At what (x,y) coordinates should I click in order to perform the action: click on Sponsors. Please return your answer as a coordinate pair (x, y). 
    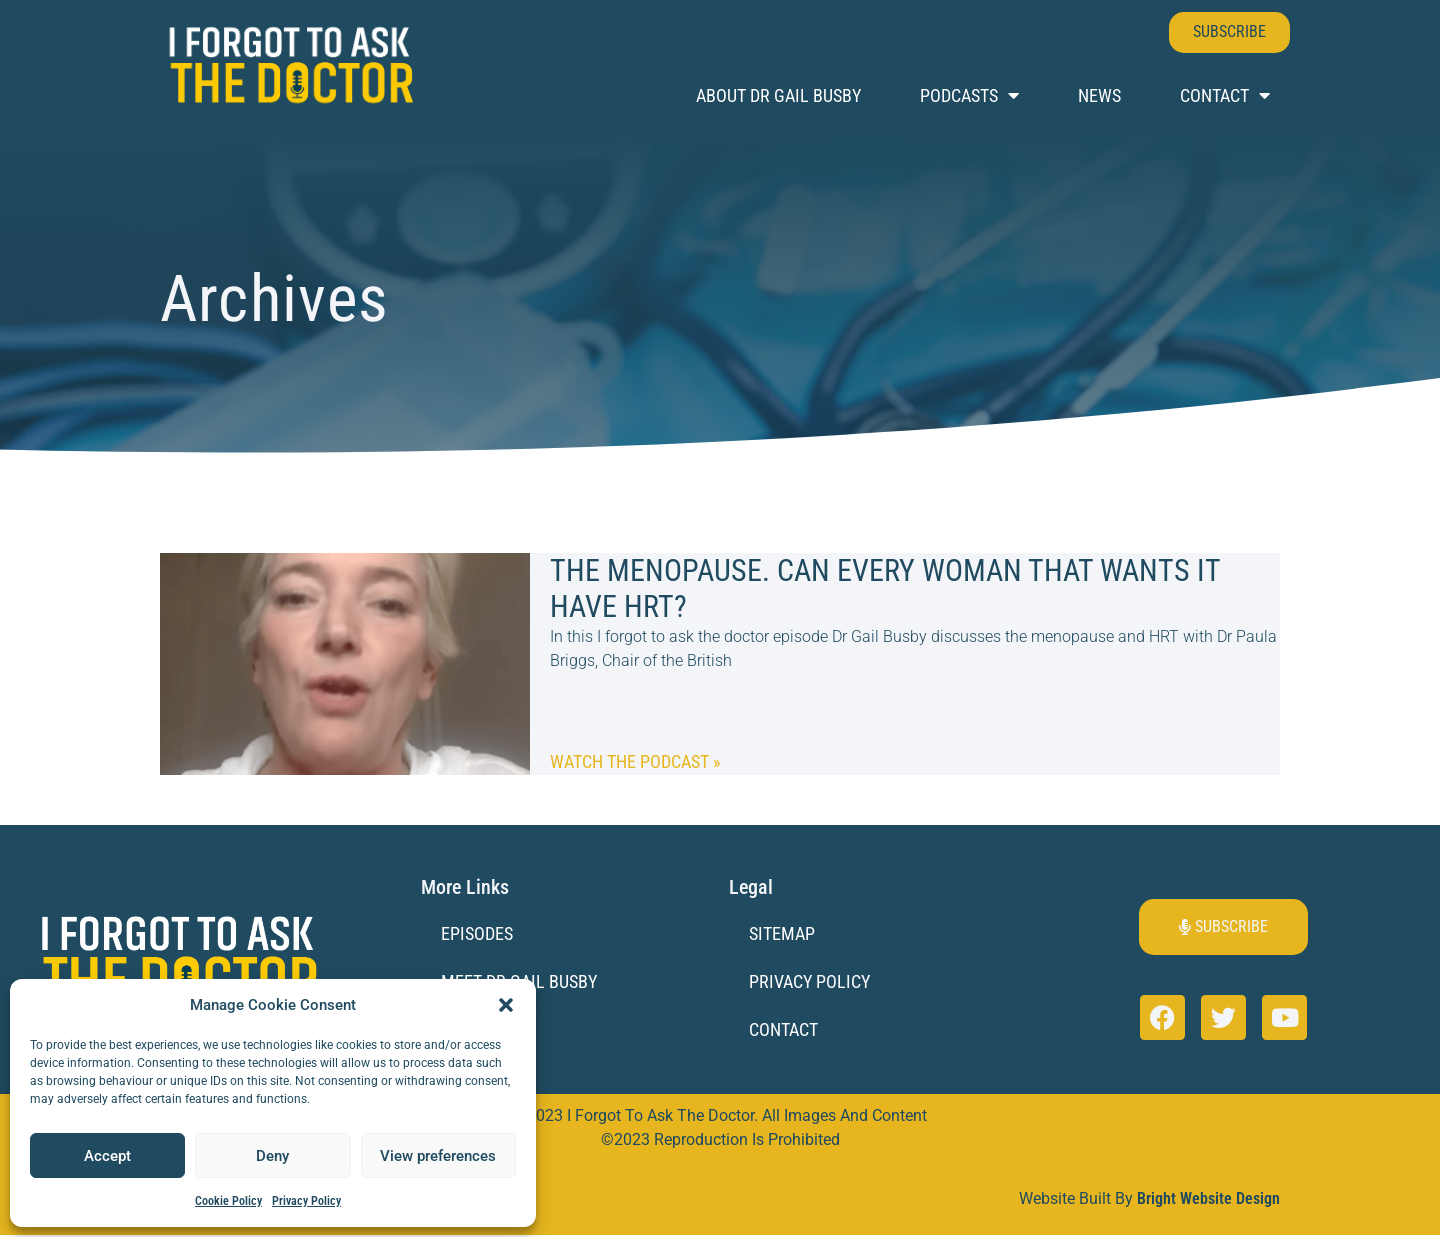
    Looking at the image, I should click on (481, 1030).